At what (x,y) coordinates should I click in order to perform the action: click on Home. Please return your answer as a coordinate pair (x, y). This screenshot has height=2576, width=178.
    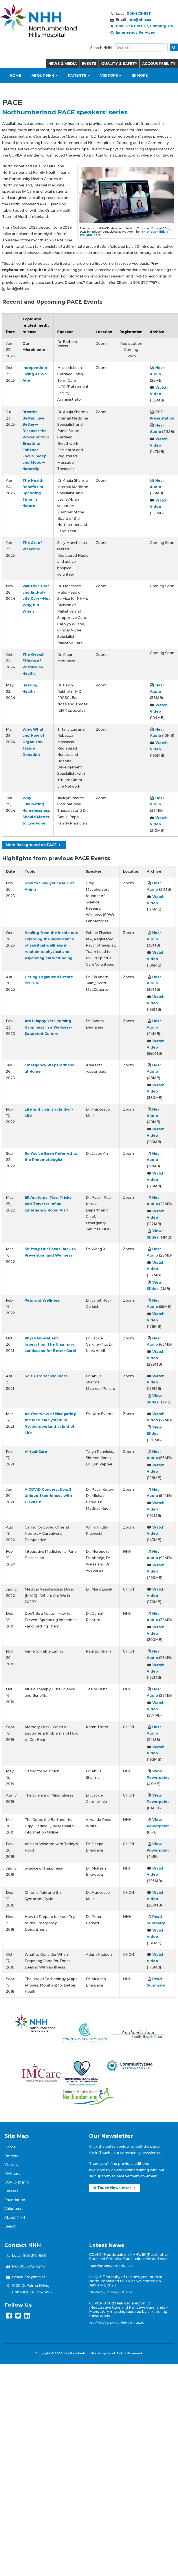
    Looking at the image, I should click on (15, 75).